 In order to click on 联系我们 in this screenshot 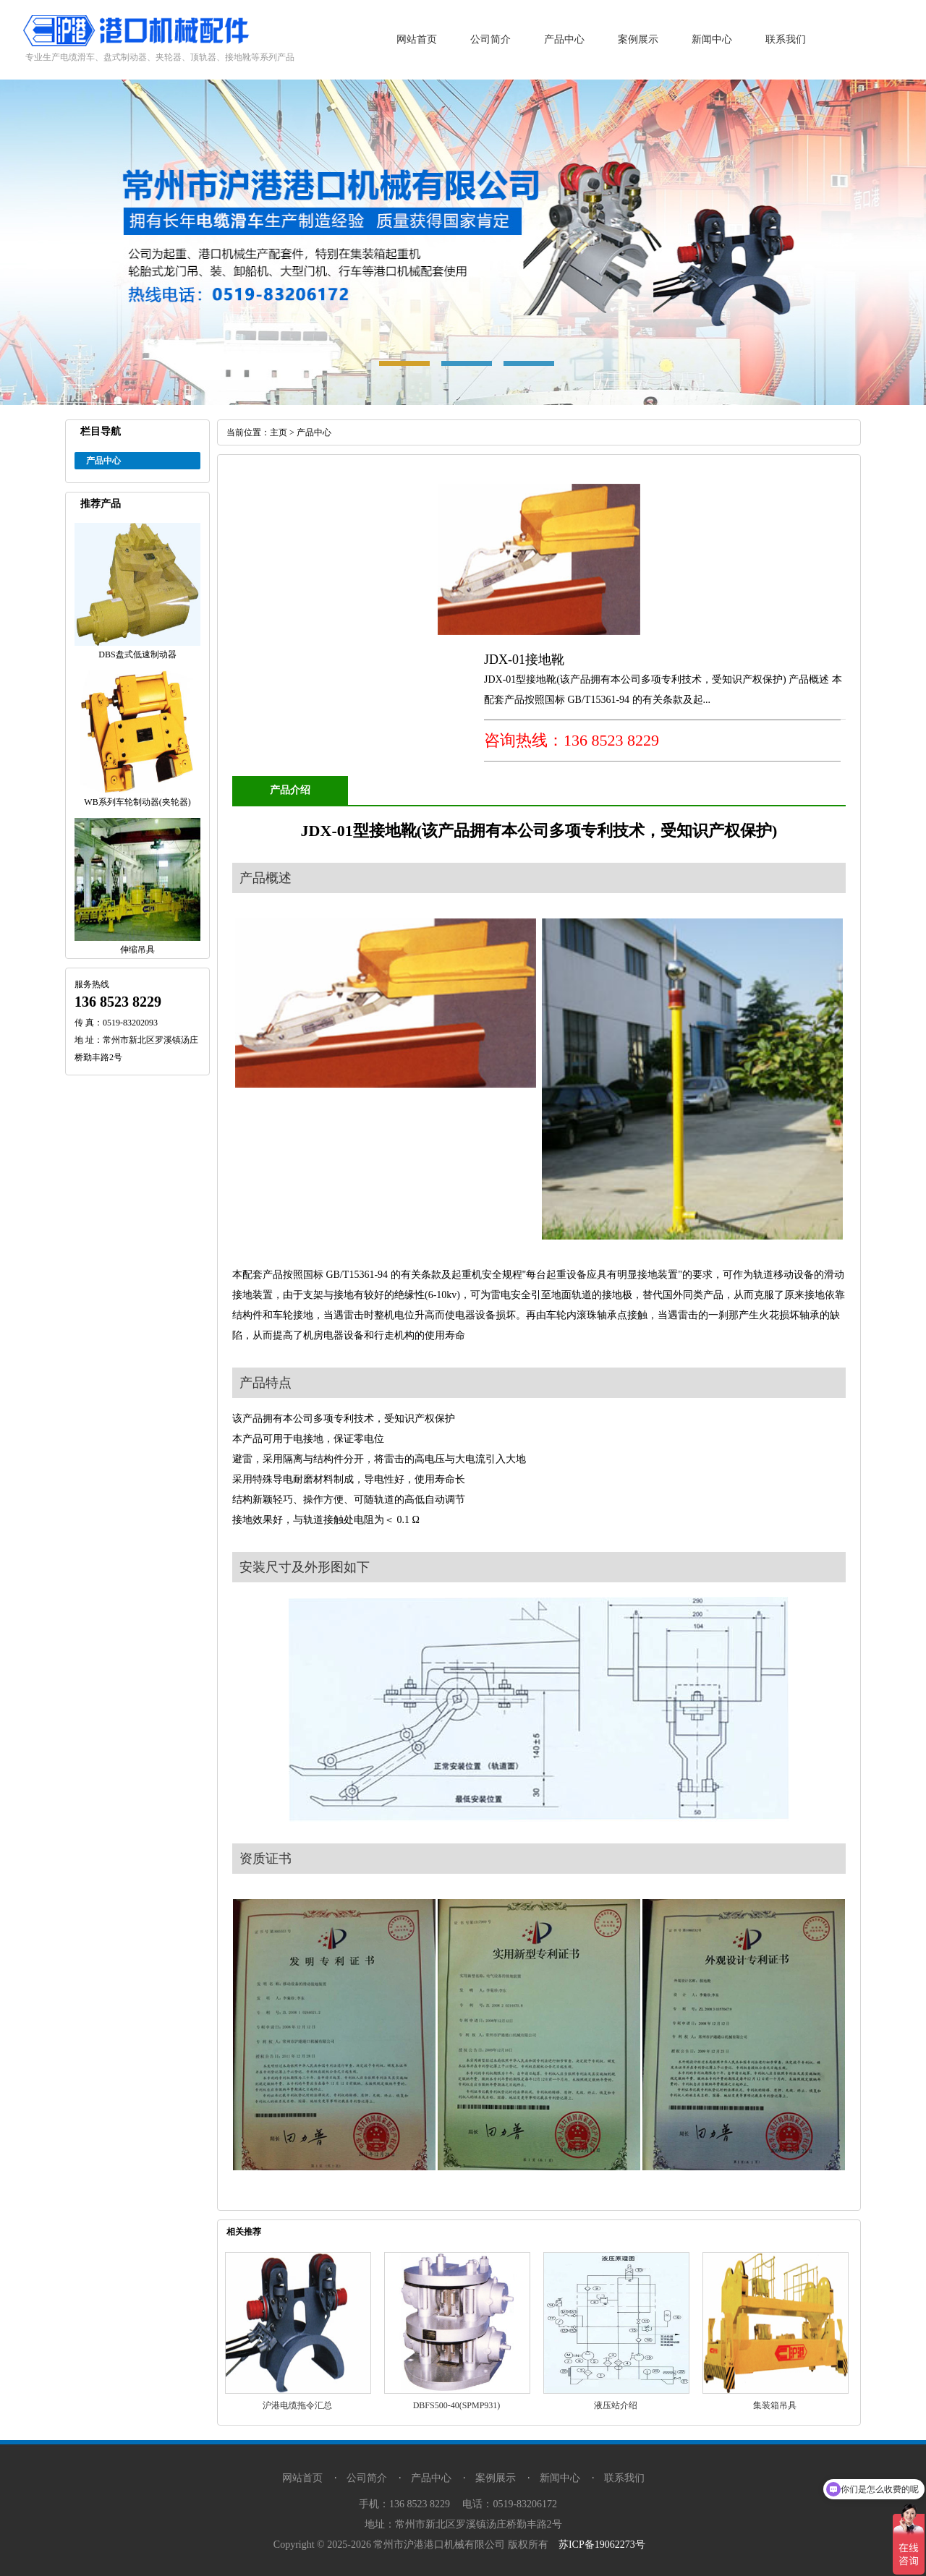, I will do `click(785, 39)`.